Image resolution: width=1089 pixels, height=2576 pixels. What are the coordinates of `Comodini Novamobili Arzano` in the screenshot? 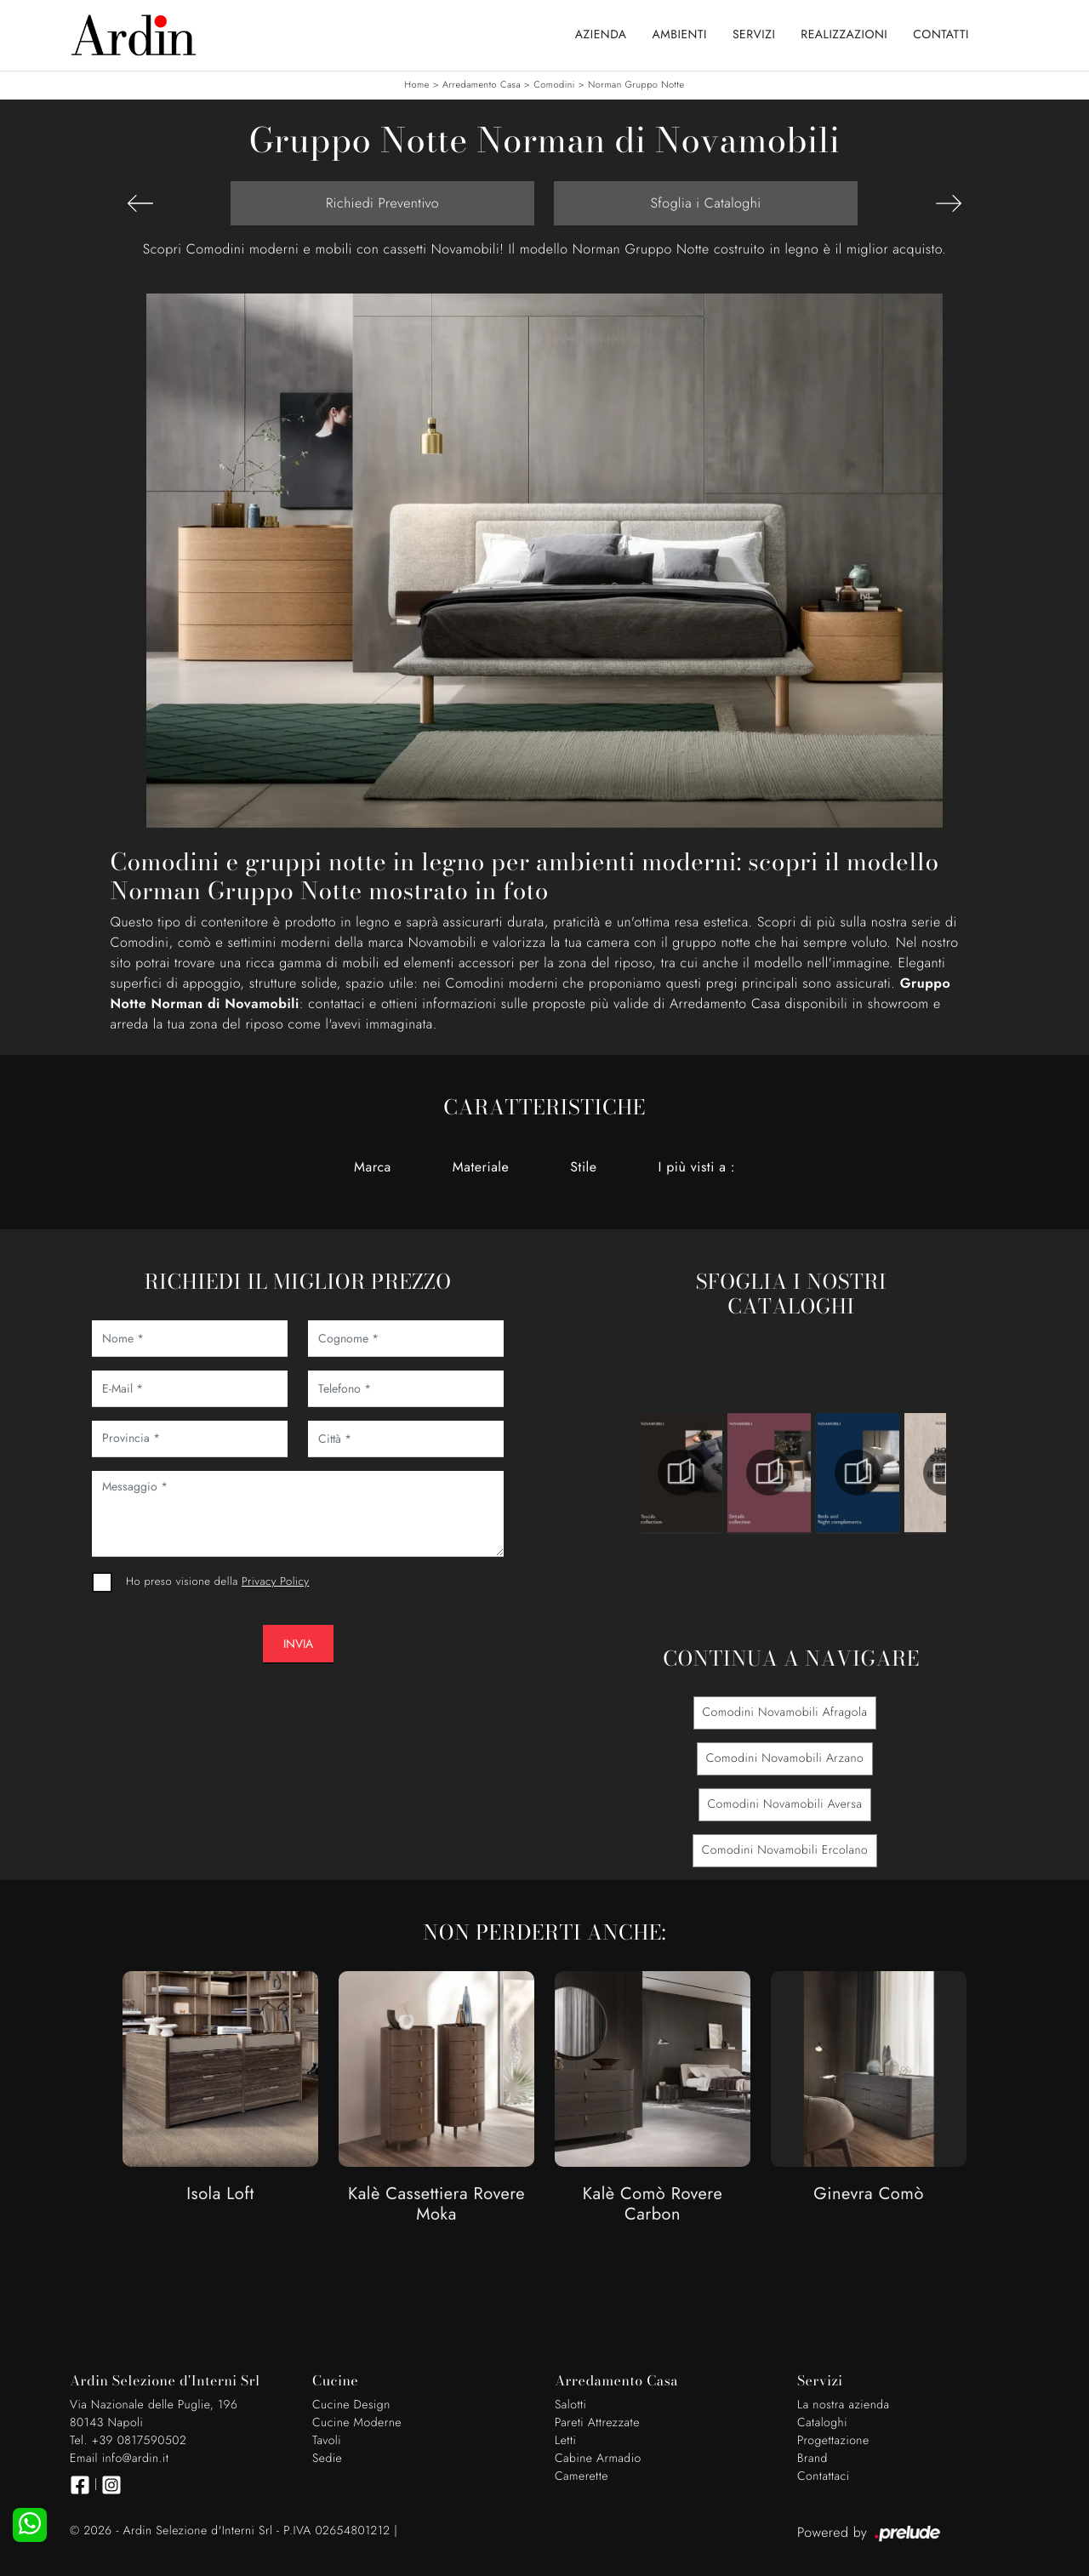 It's located at (785, 1758).